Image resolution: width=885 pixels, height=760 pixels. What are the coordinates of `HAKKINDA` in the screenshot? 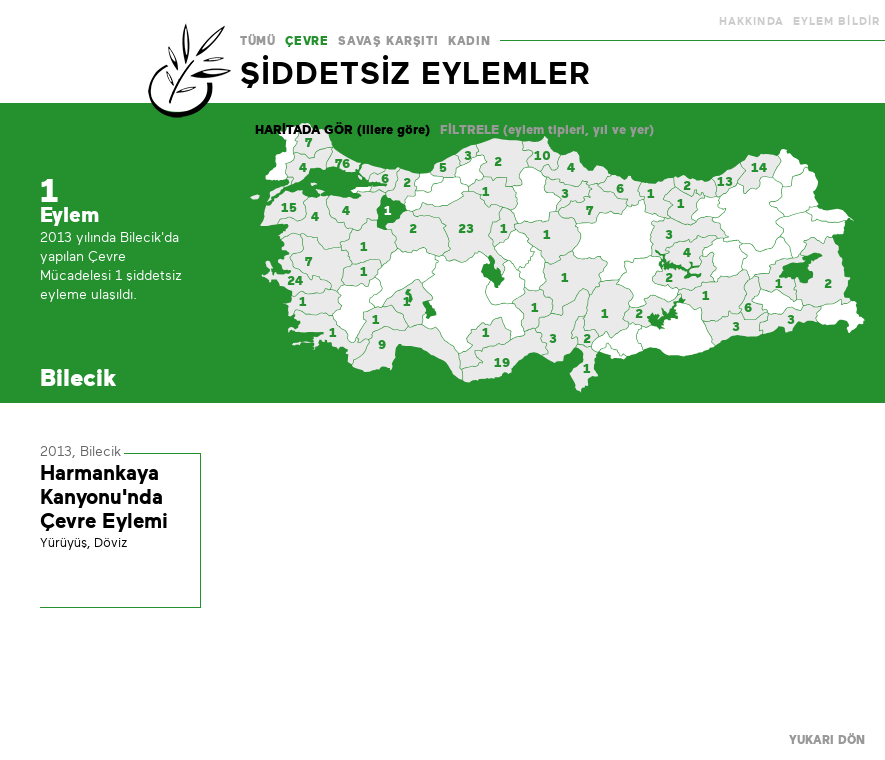 It's located at (751, 21).